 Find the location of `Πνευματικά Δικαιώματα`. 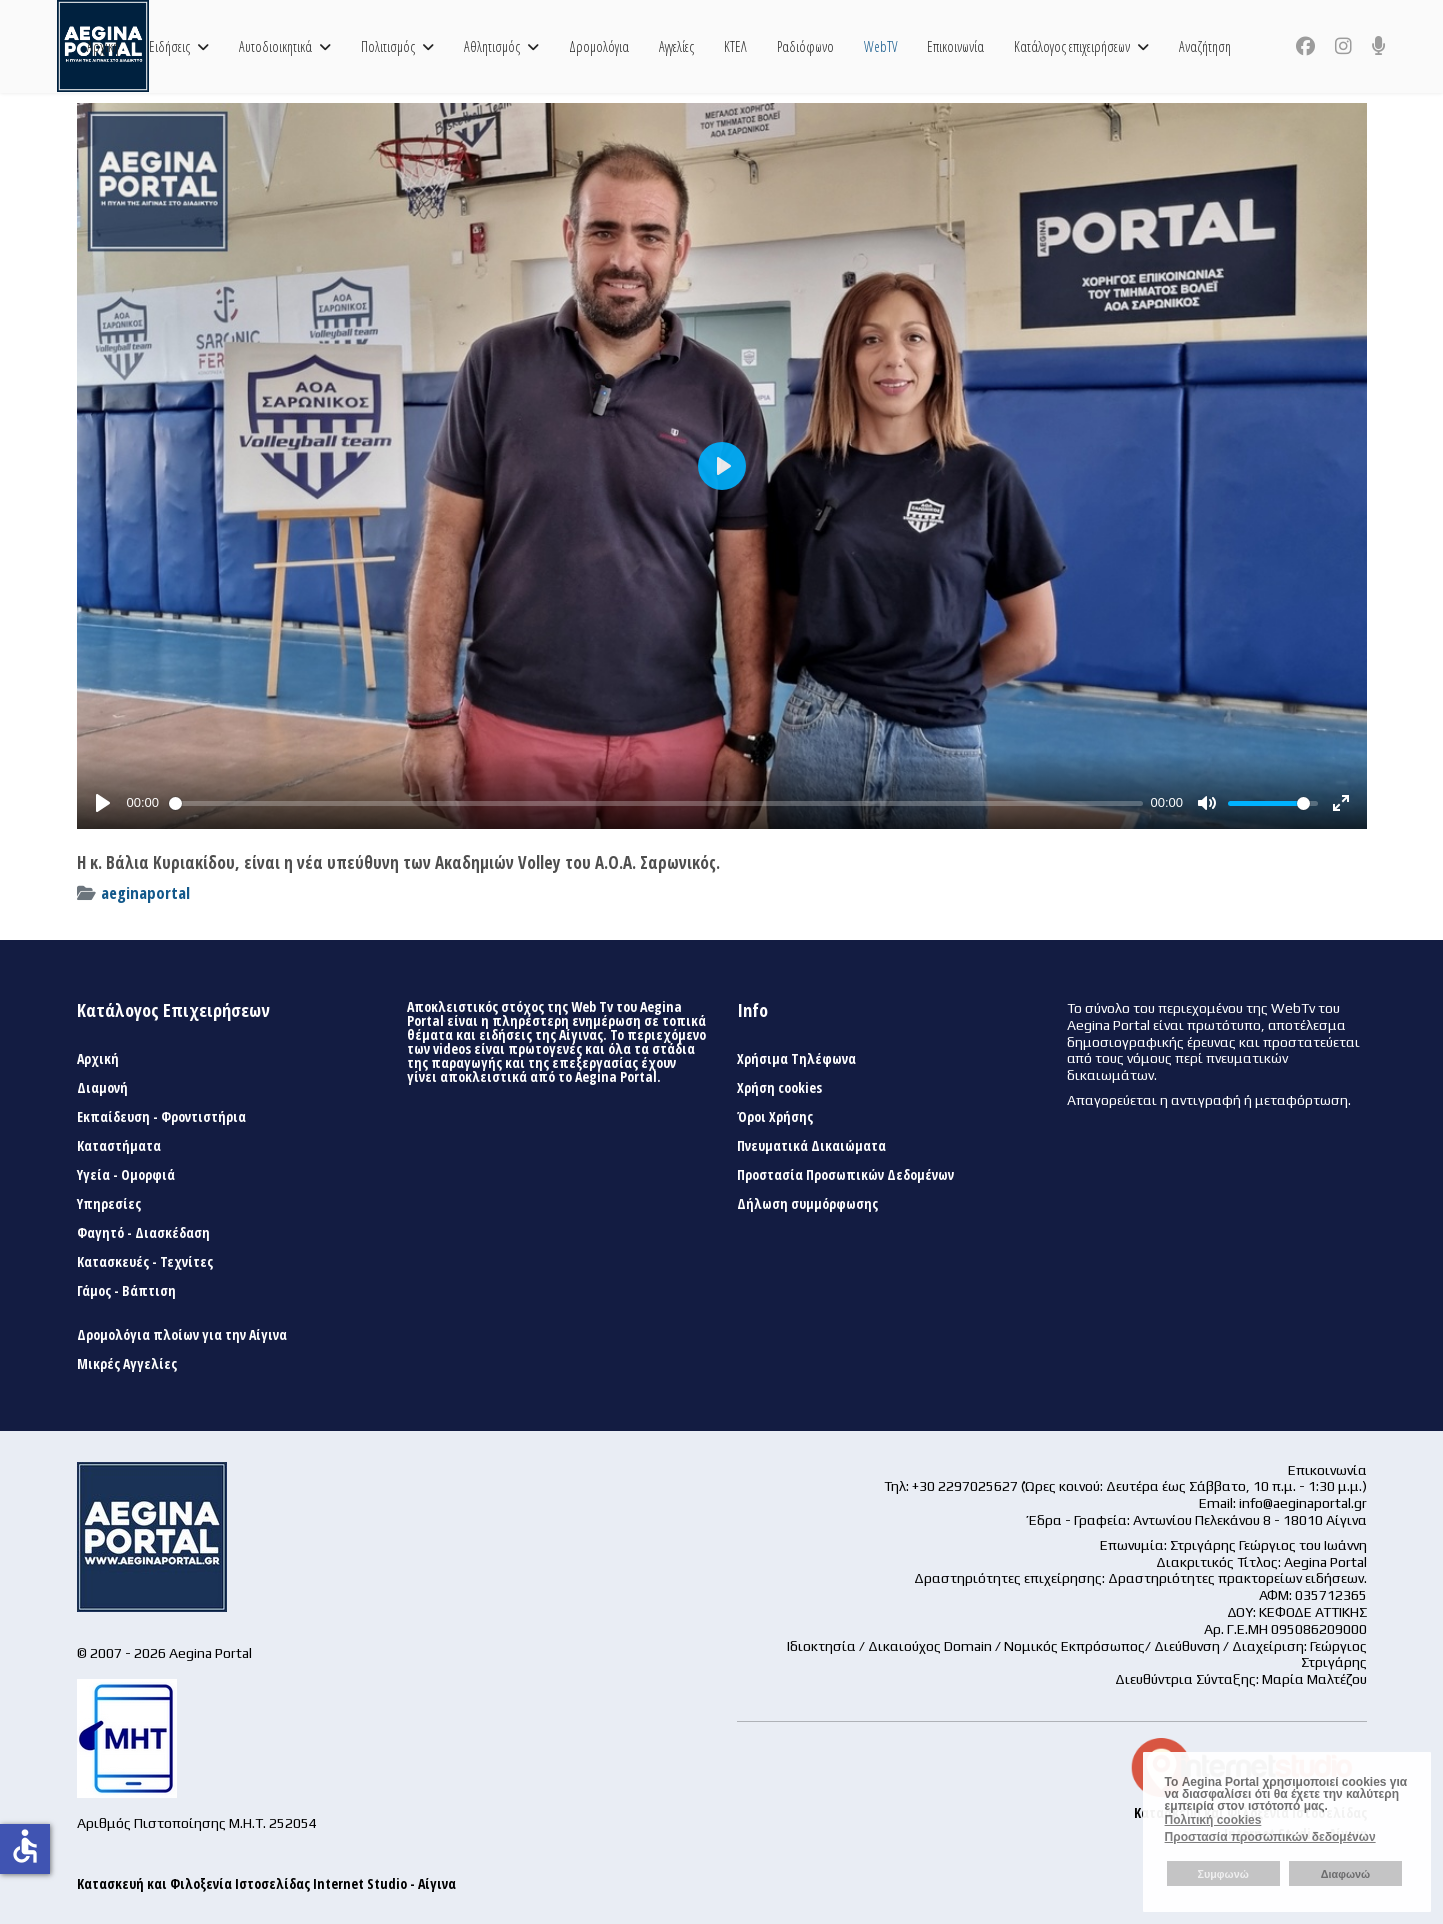

Πνευματικά Δικαιώματα is located at coordinates (811, 1146).